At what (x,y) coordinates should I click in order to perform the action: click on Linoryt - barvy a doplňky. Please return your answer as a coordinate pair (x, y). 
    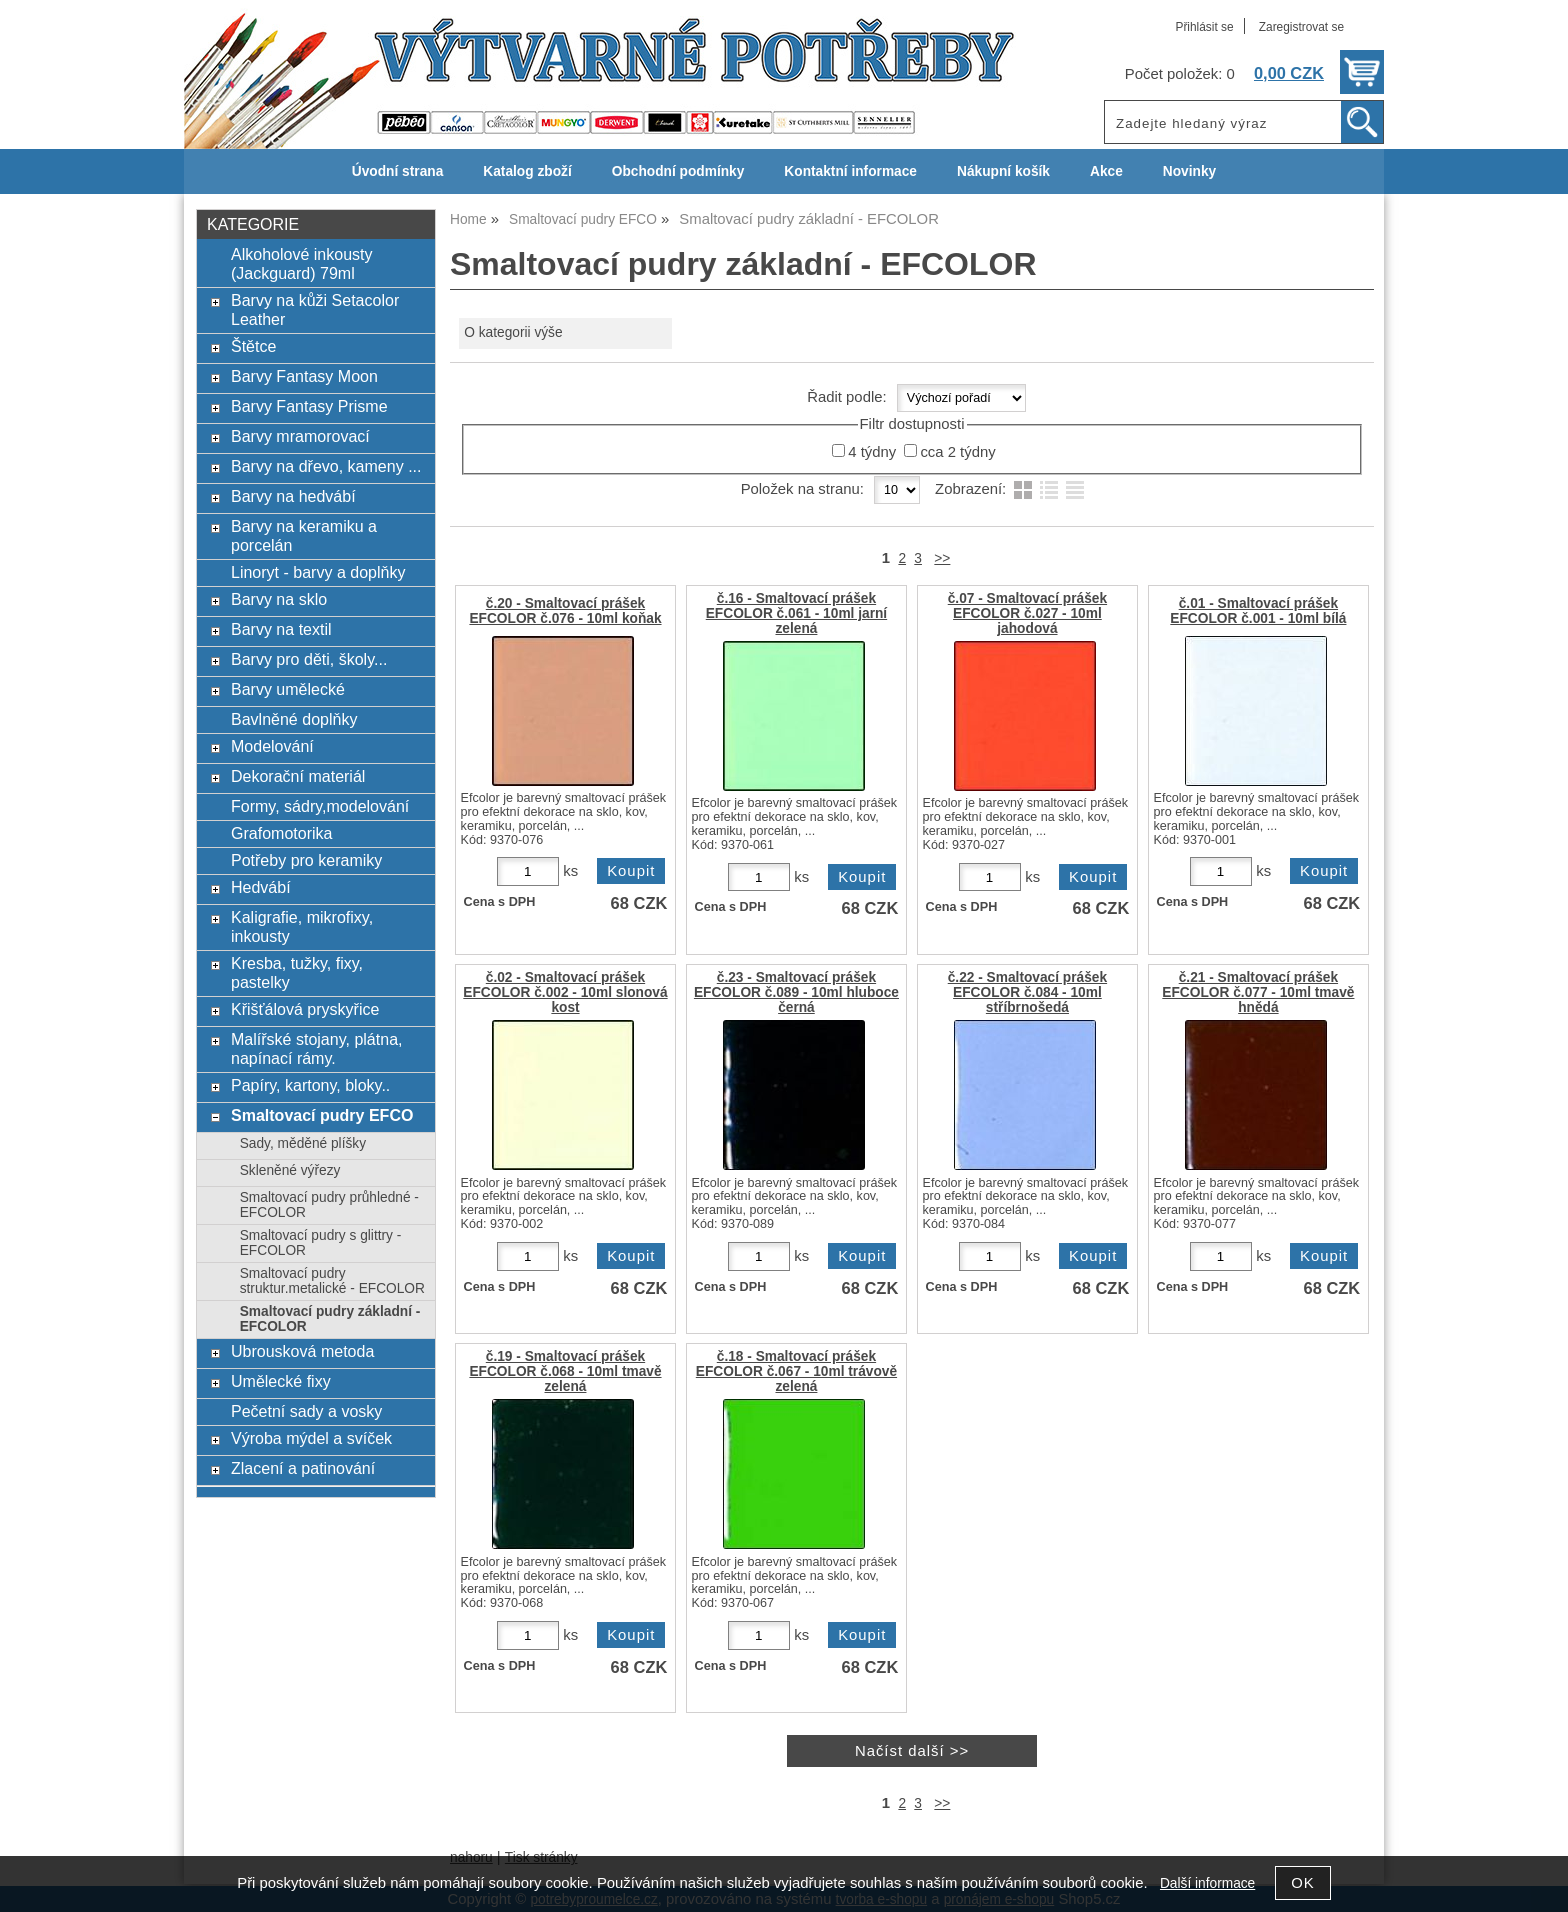
    Looking at the image, I should click on (318, 572).